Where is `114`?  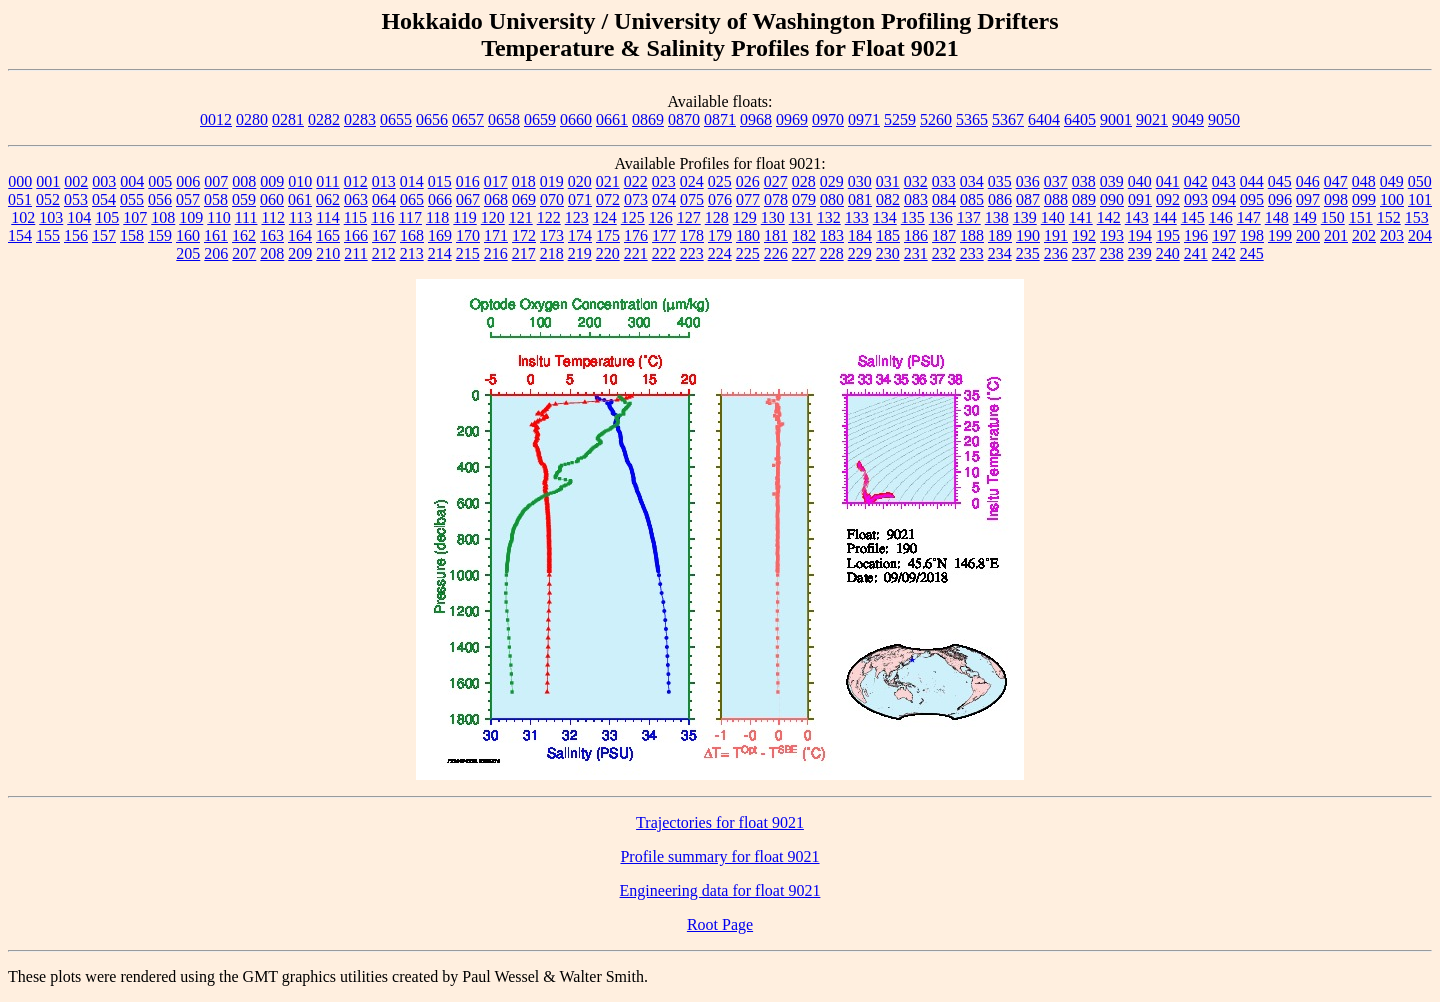
114 is located at coordinates (327, 217).